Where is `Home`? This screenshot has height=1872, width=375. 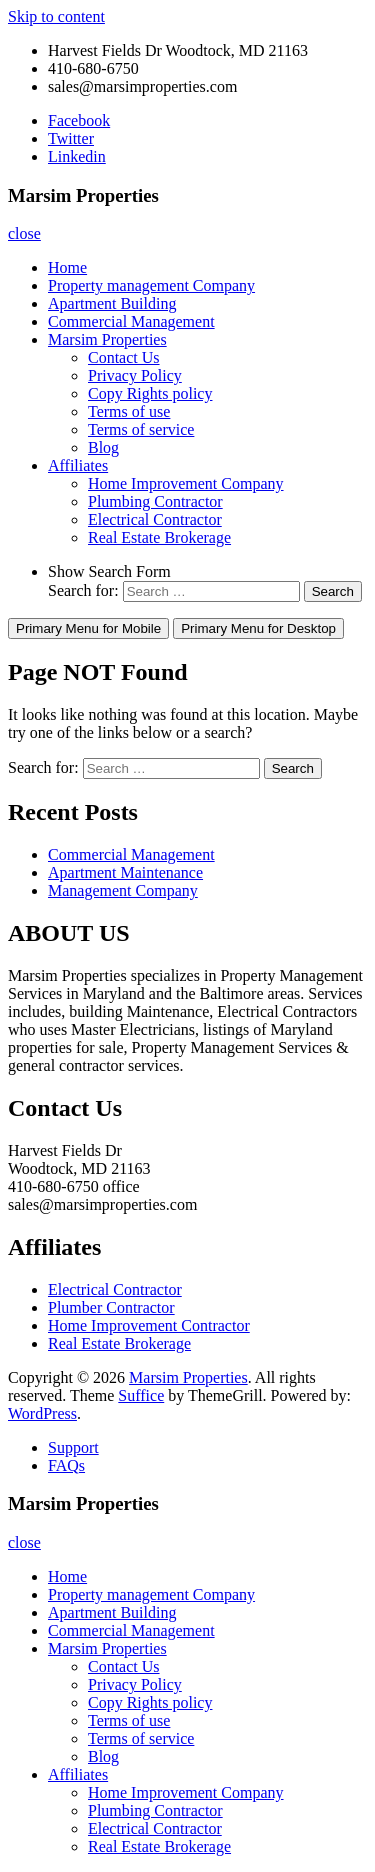
Home is located at coordinates (67, 267).